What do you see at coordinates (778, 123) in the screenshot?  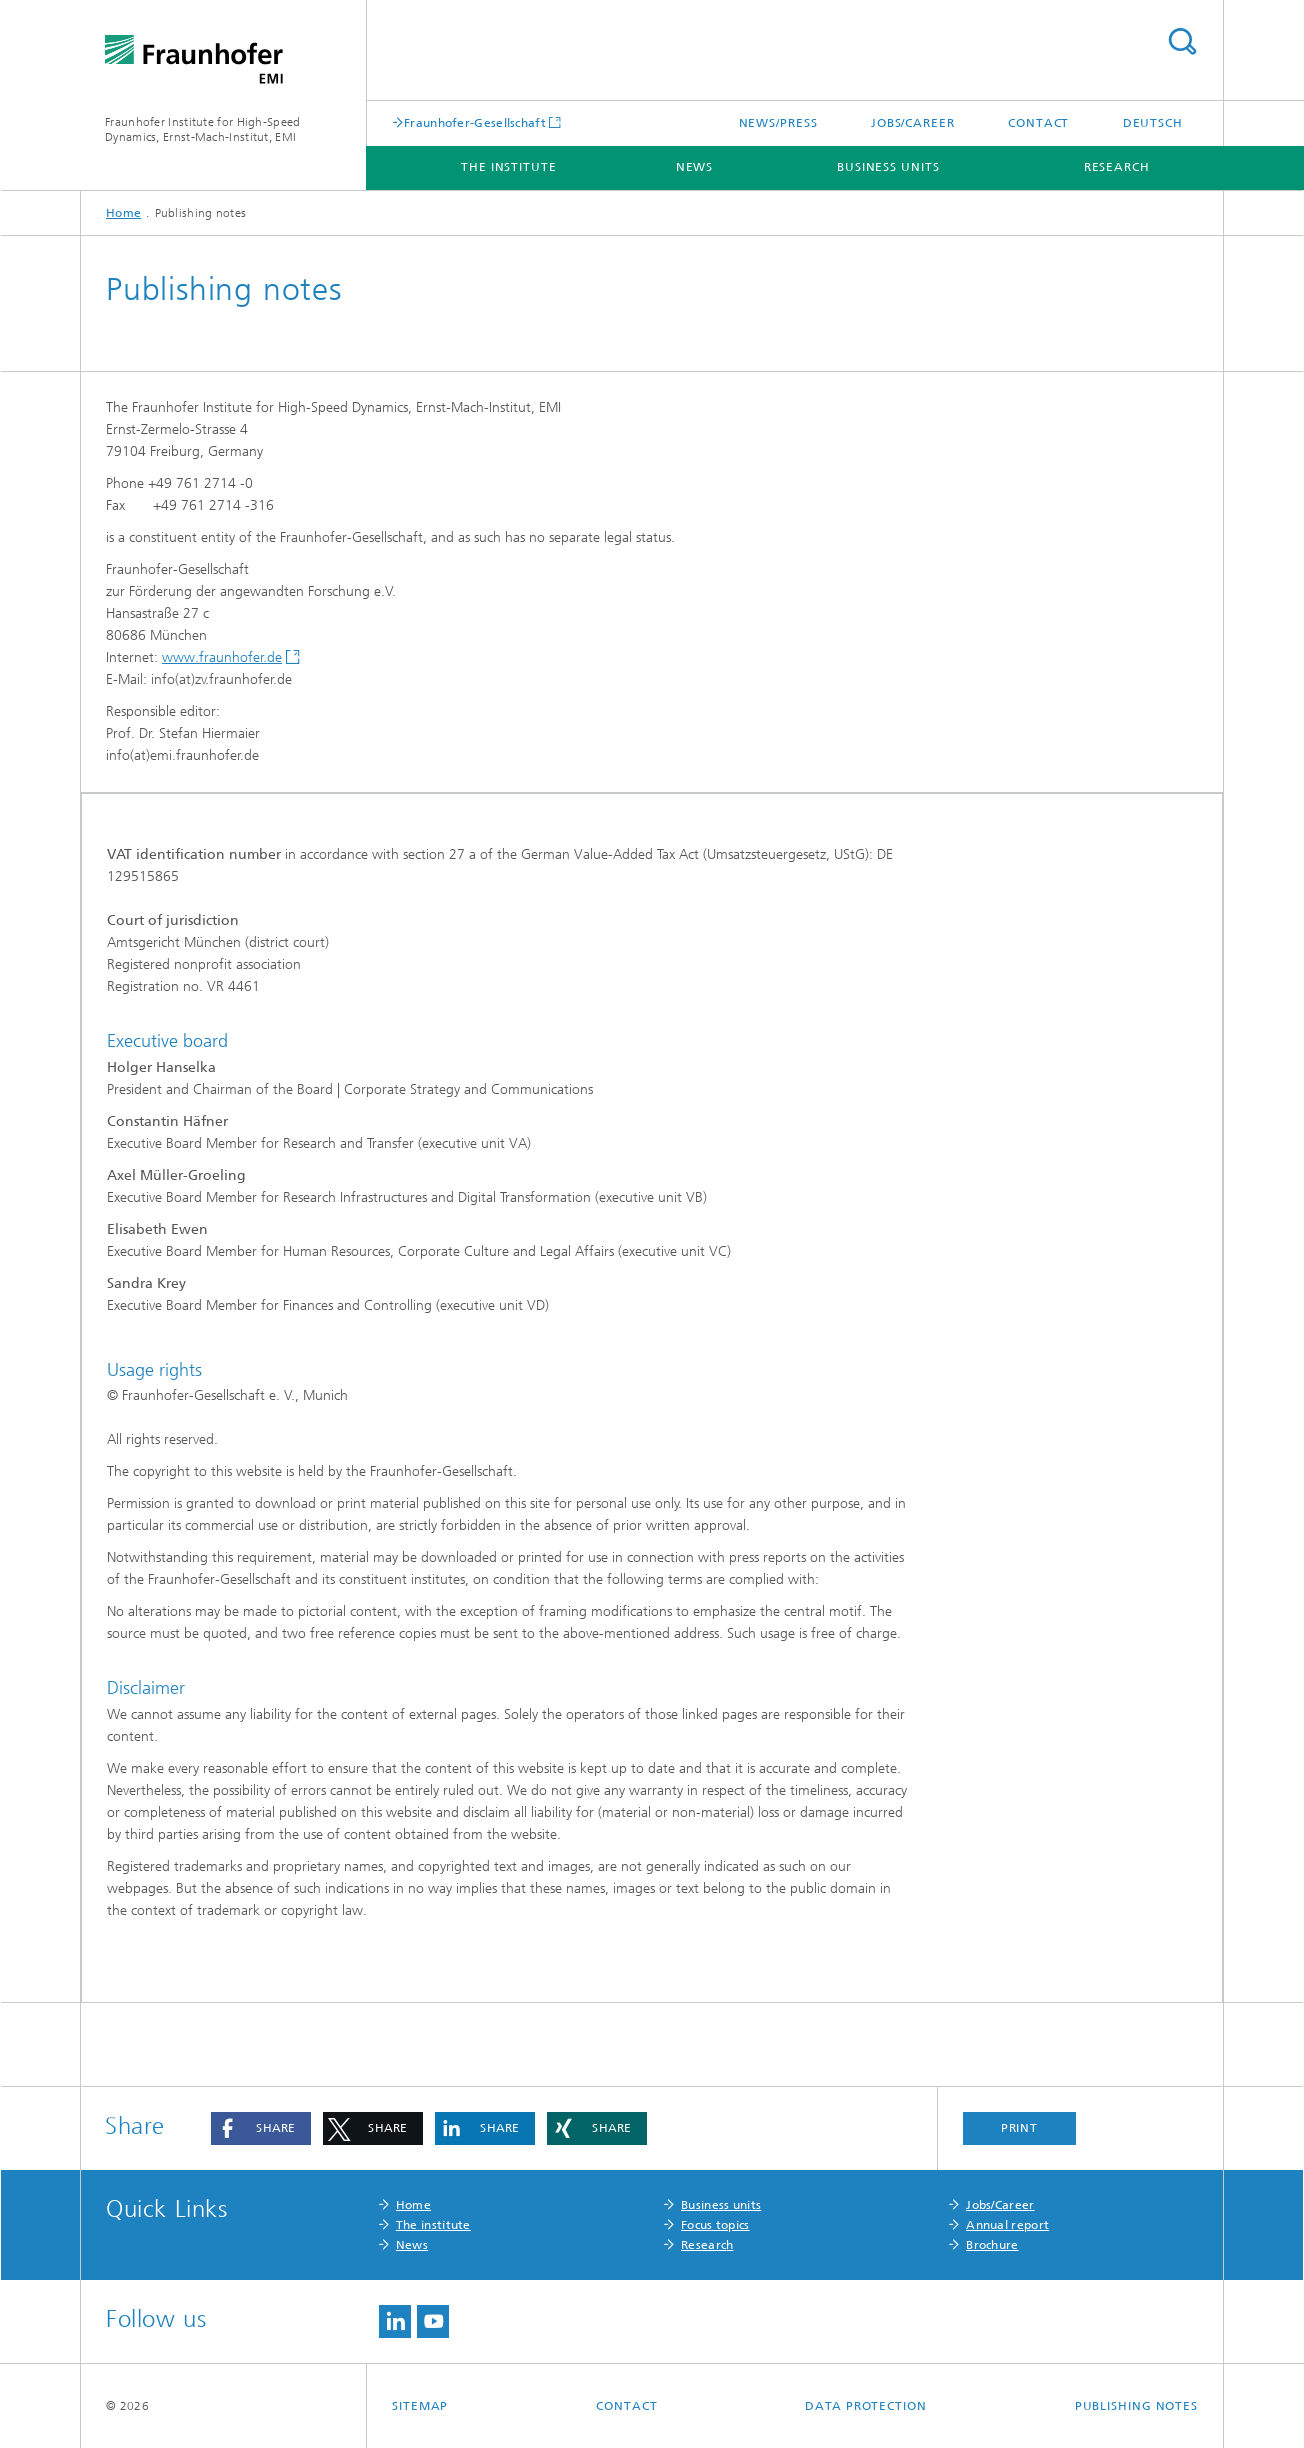 I see `News/press` at bounding box center [778, 123].